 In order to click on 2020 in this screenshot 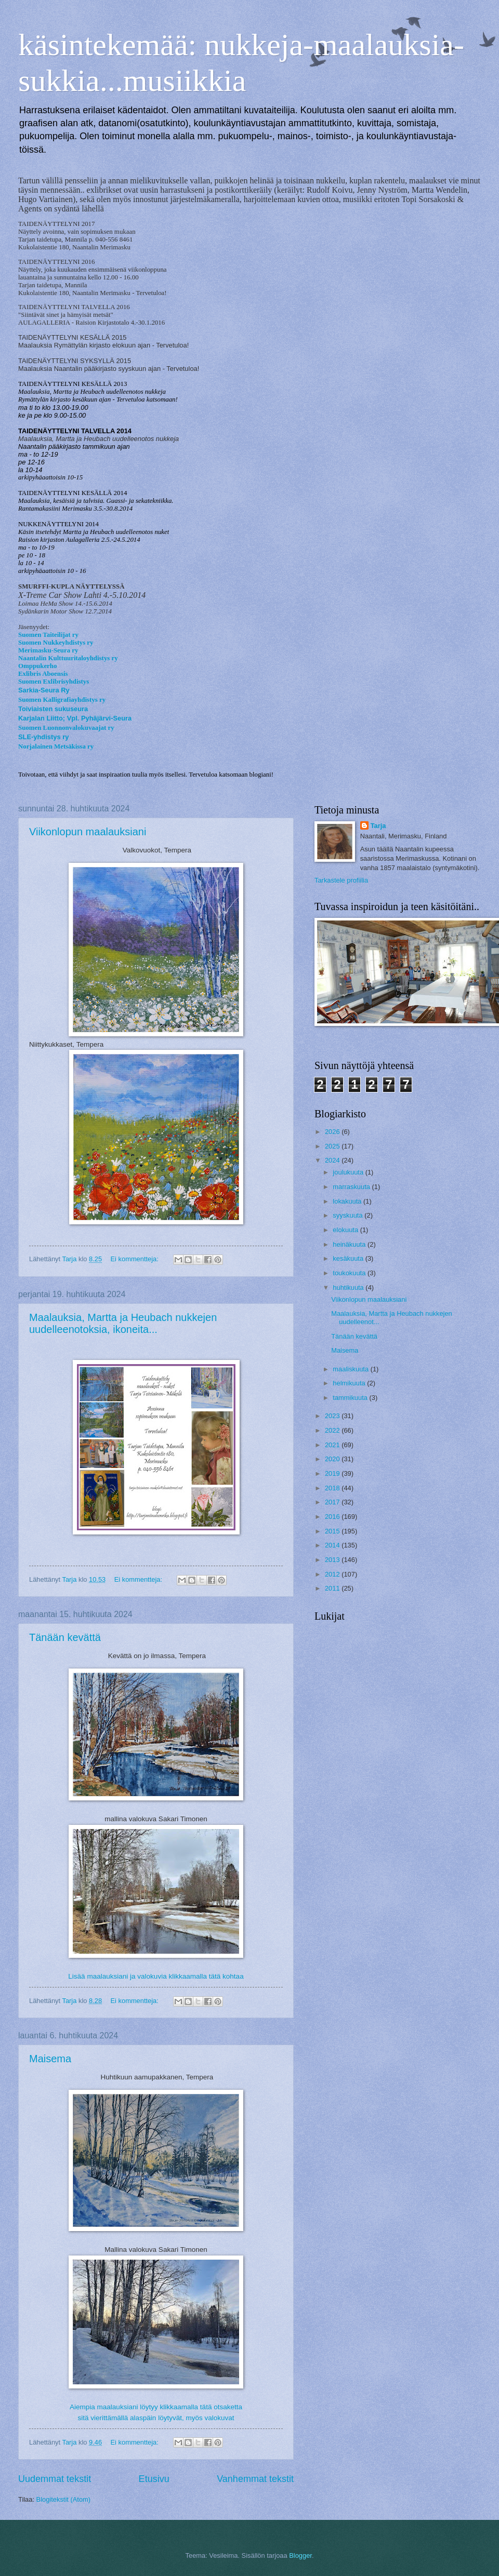, I will do `click(333, 1459)`.